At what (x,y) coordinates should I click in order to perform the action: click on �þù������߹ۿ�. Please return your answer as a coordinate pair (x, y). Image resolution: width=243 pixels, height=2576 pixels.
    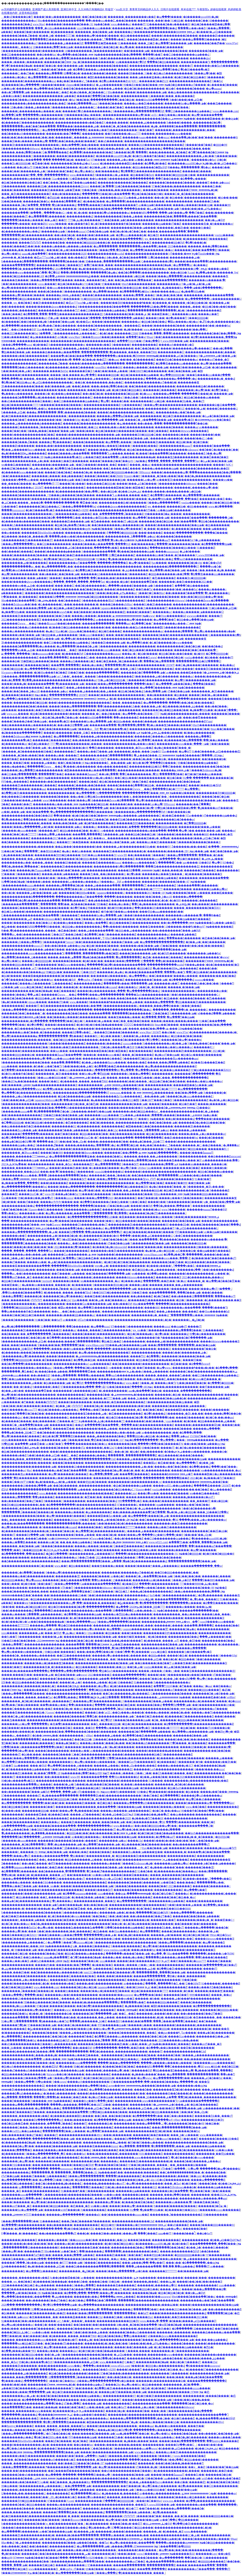
    Looking at the image, I should click on (57, 1382).